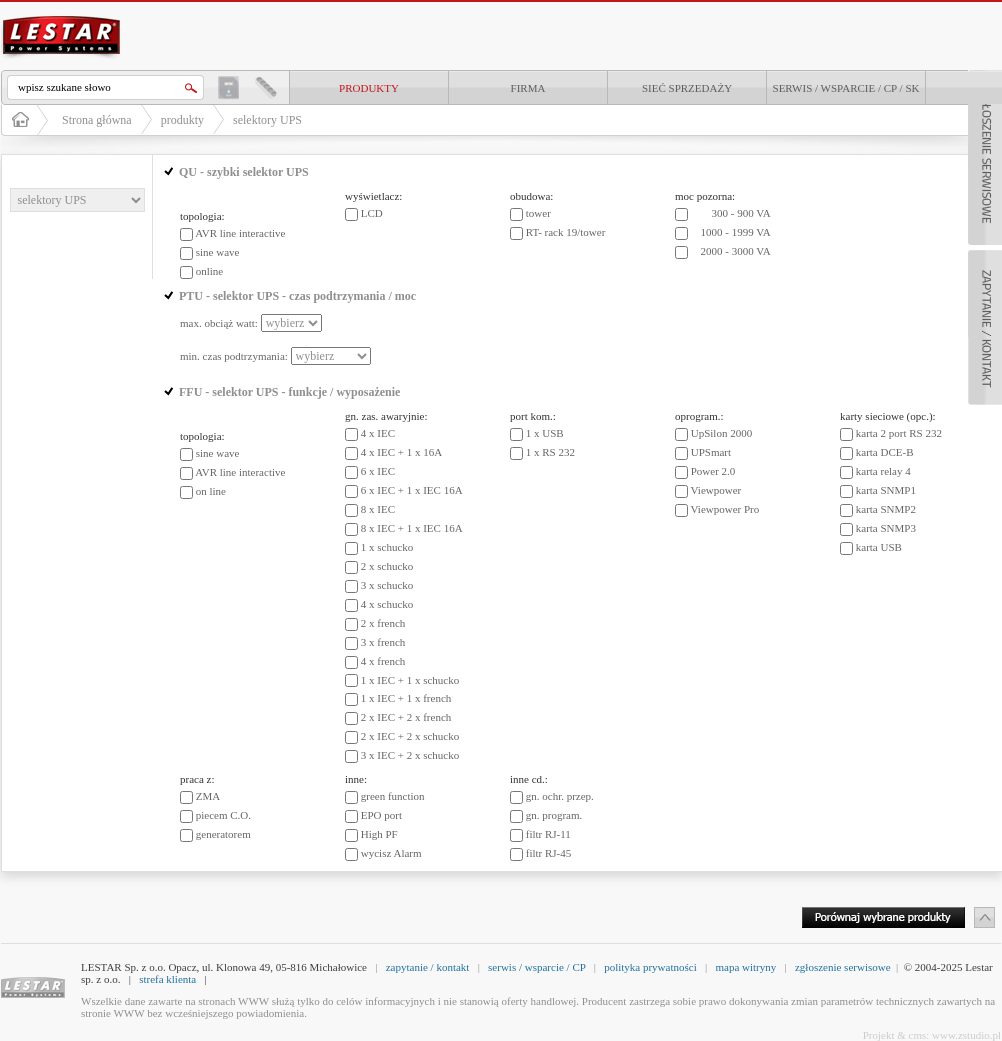 Image resolution: width=1002 pixels, height=1041 pixels. I want to click on karta USB, so click(879, 547).